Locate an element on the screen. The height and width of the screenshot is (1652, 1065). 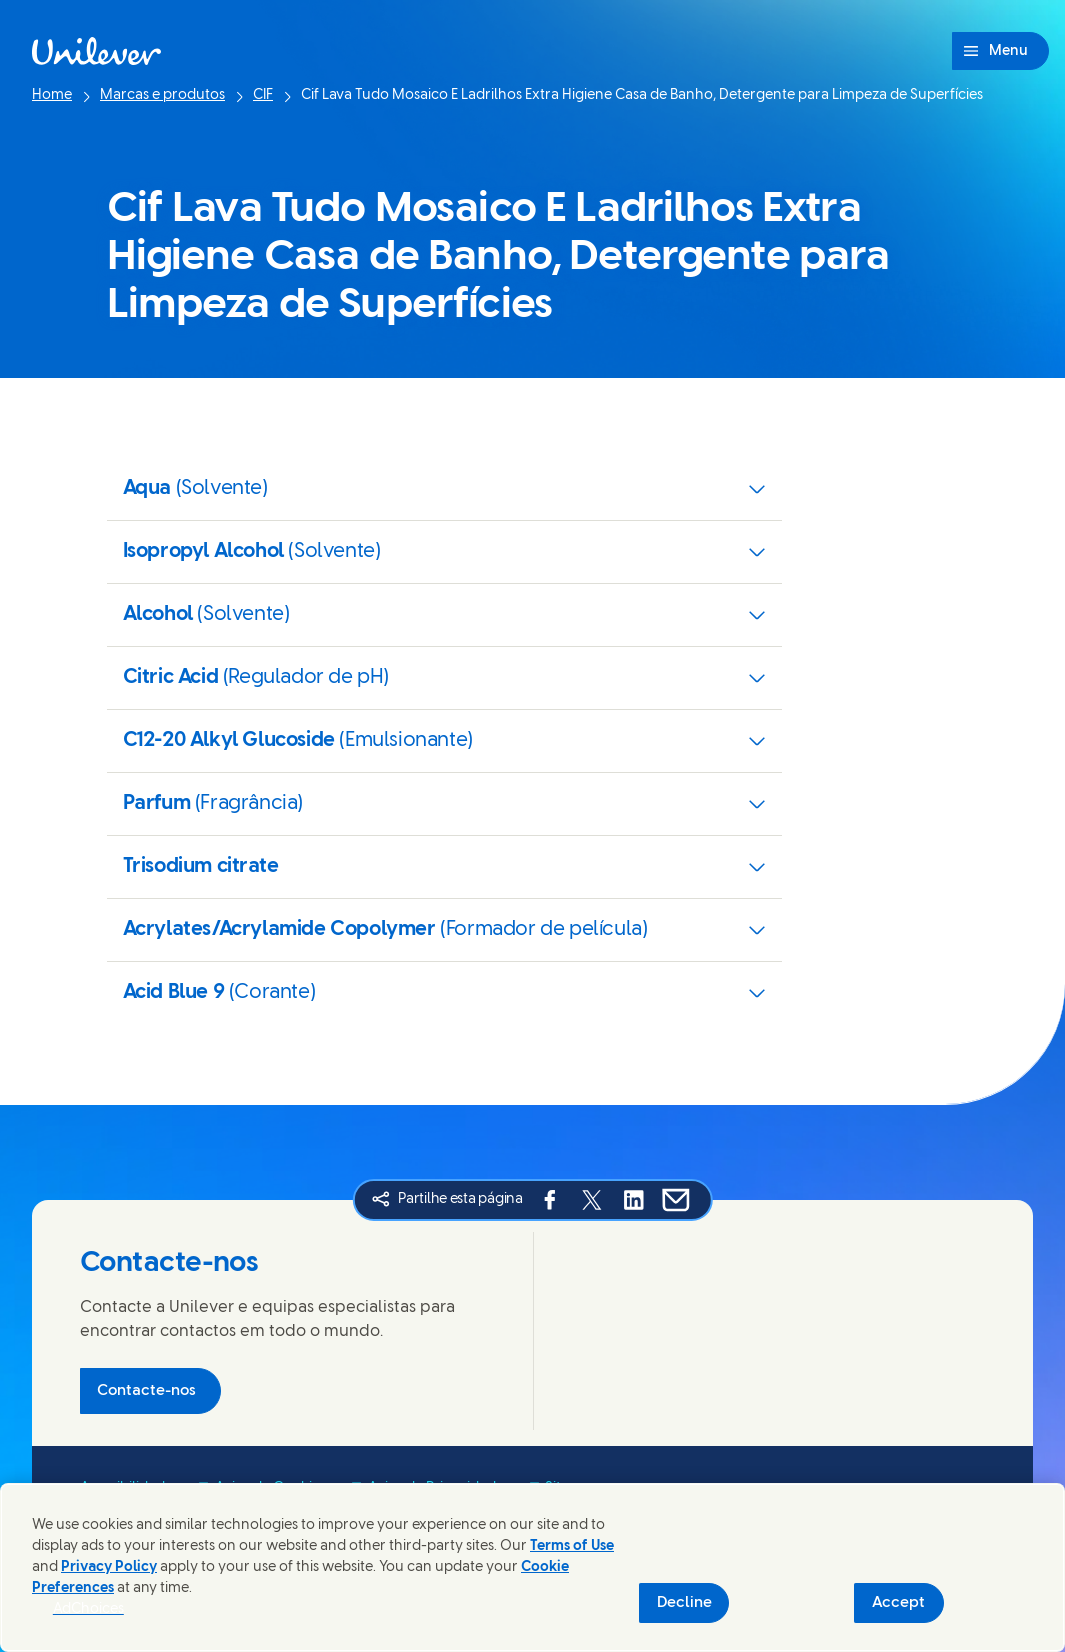
Terms of Use is located at coordinates (572, 1546).